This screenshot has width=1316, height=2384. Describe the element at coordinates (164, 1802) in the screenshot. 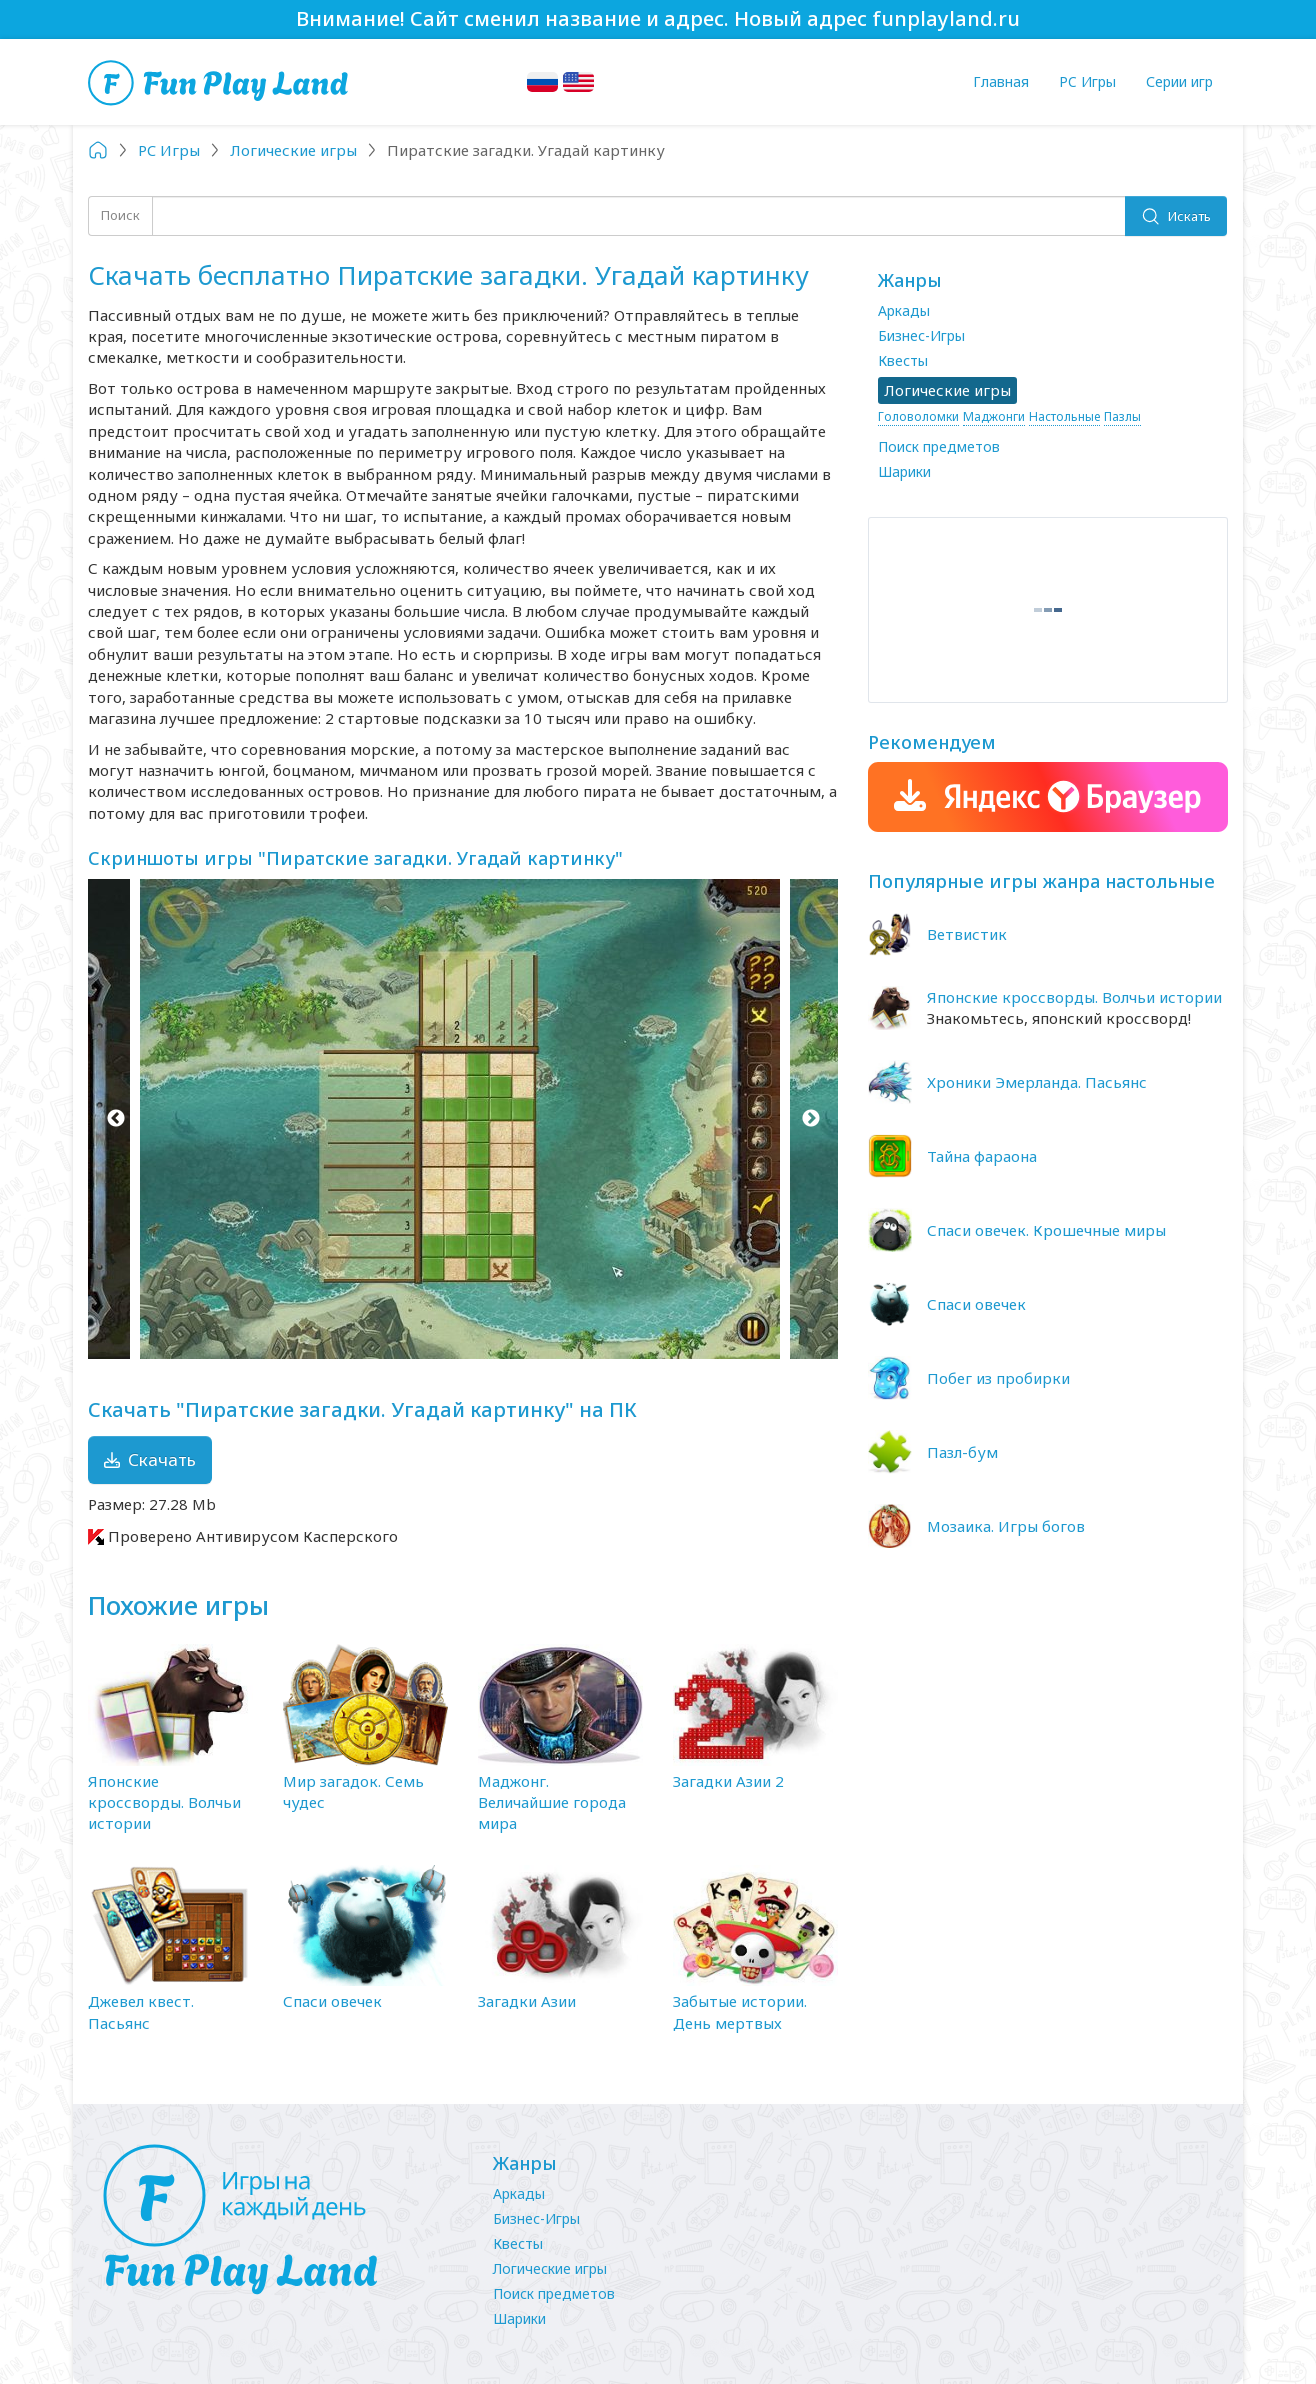

I see `Японские кроссворды. Волчьи истории` at that location.